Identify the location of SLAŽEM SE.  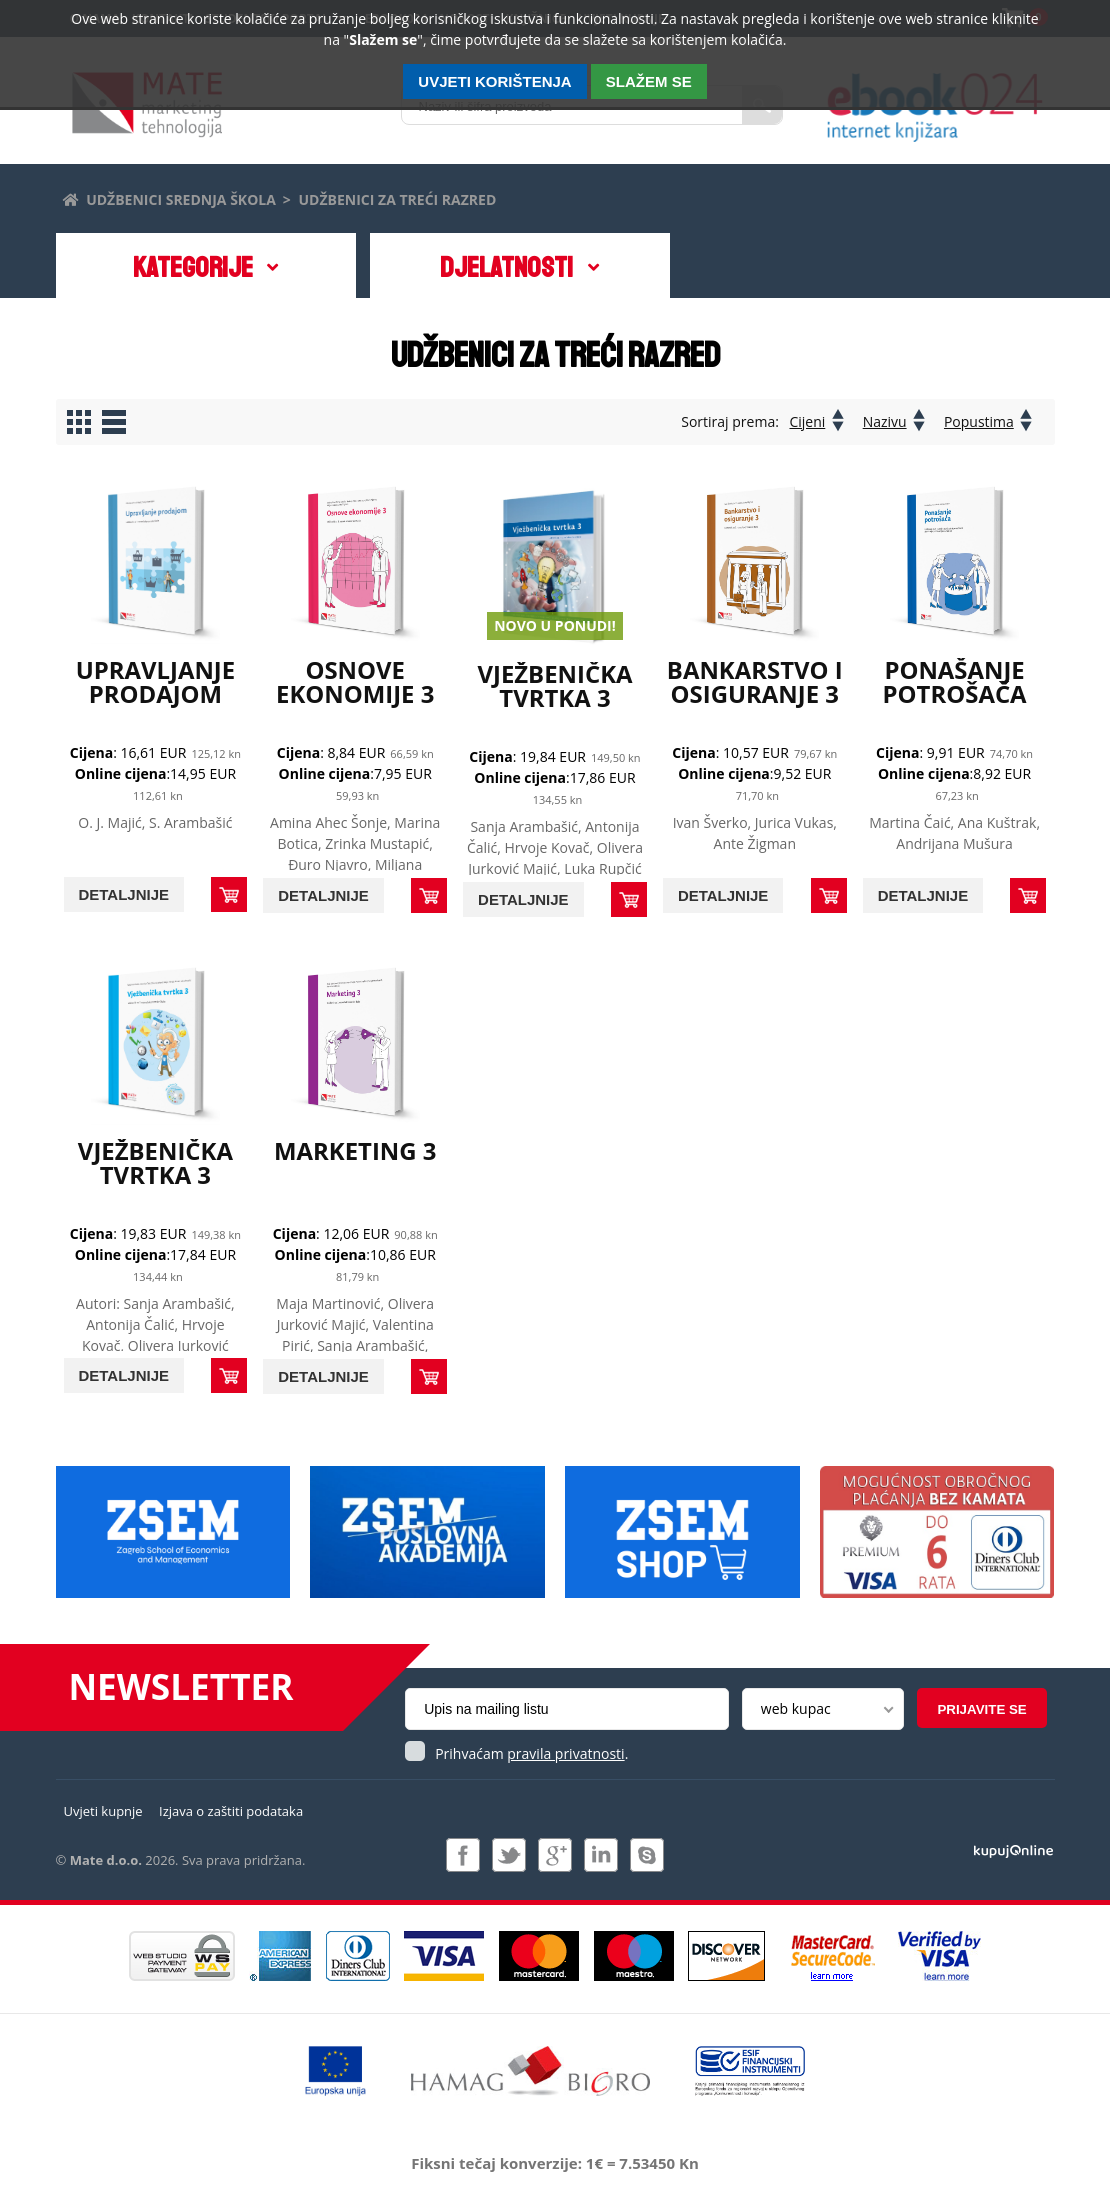
(649, 81).